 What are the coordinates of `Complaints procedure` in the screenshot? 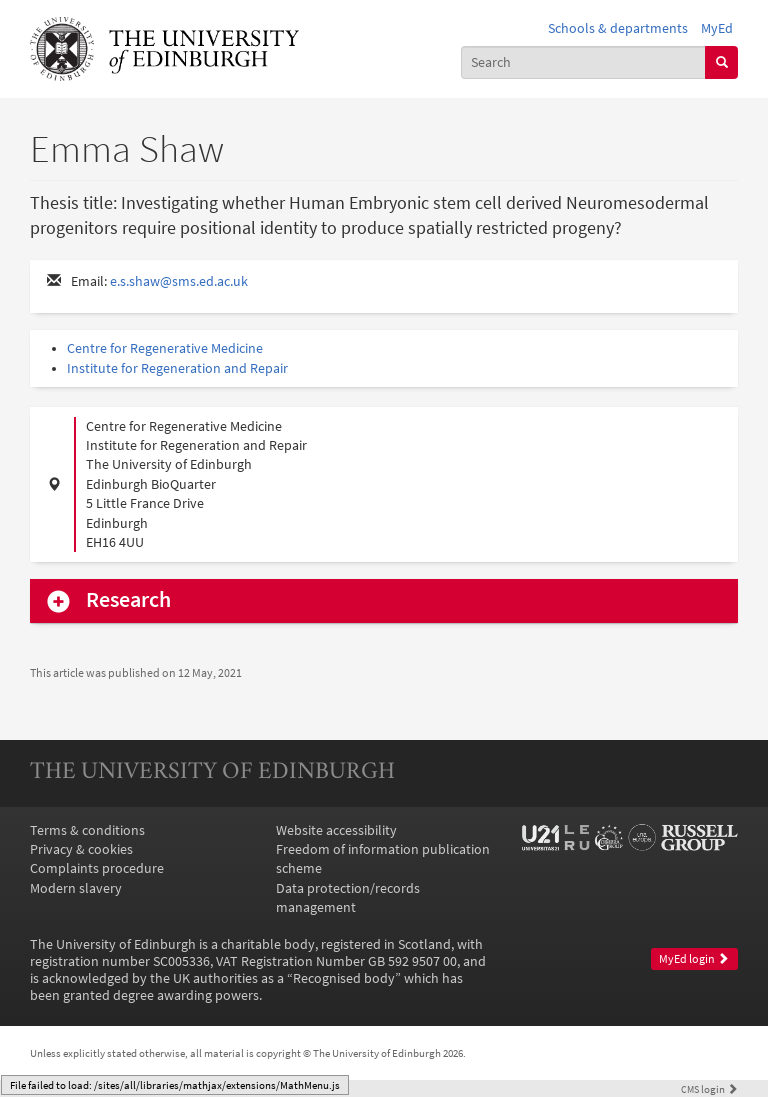 It's located at (97, 868).